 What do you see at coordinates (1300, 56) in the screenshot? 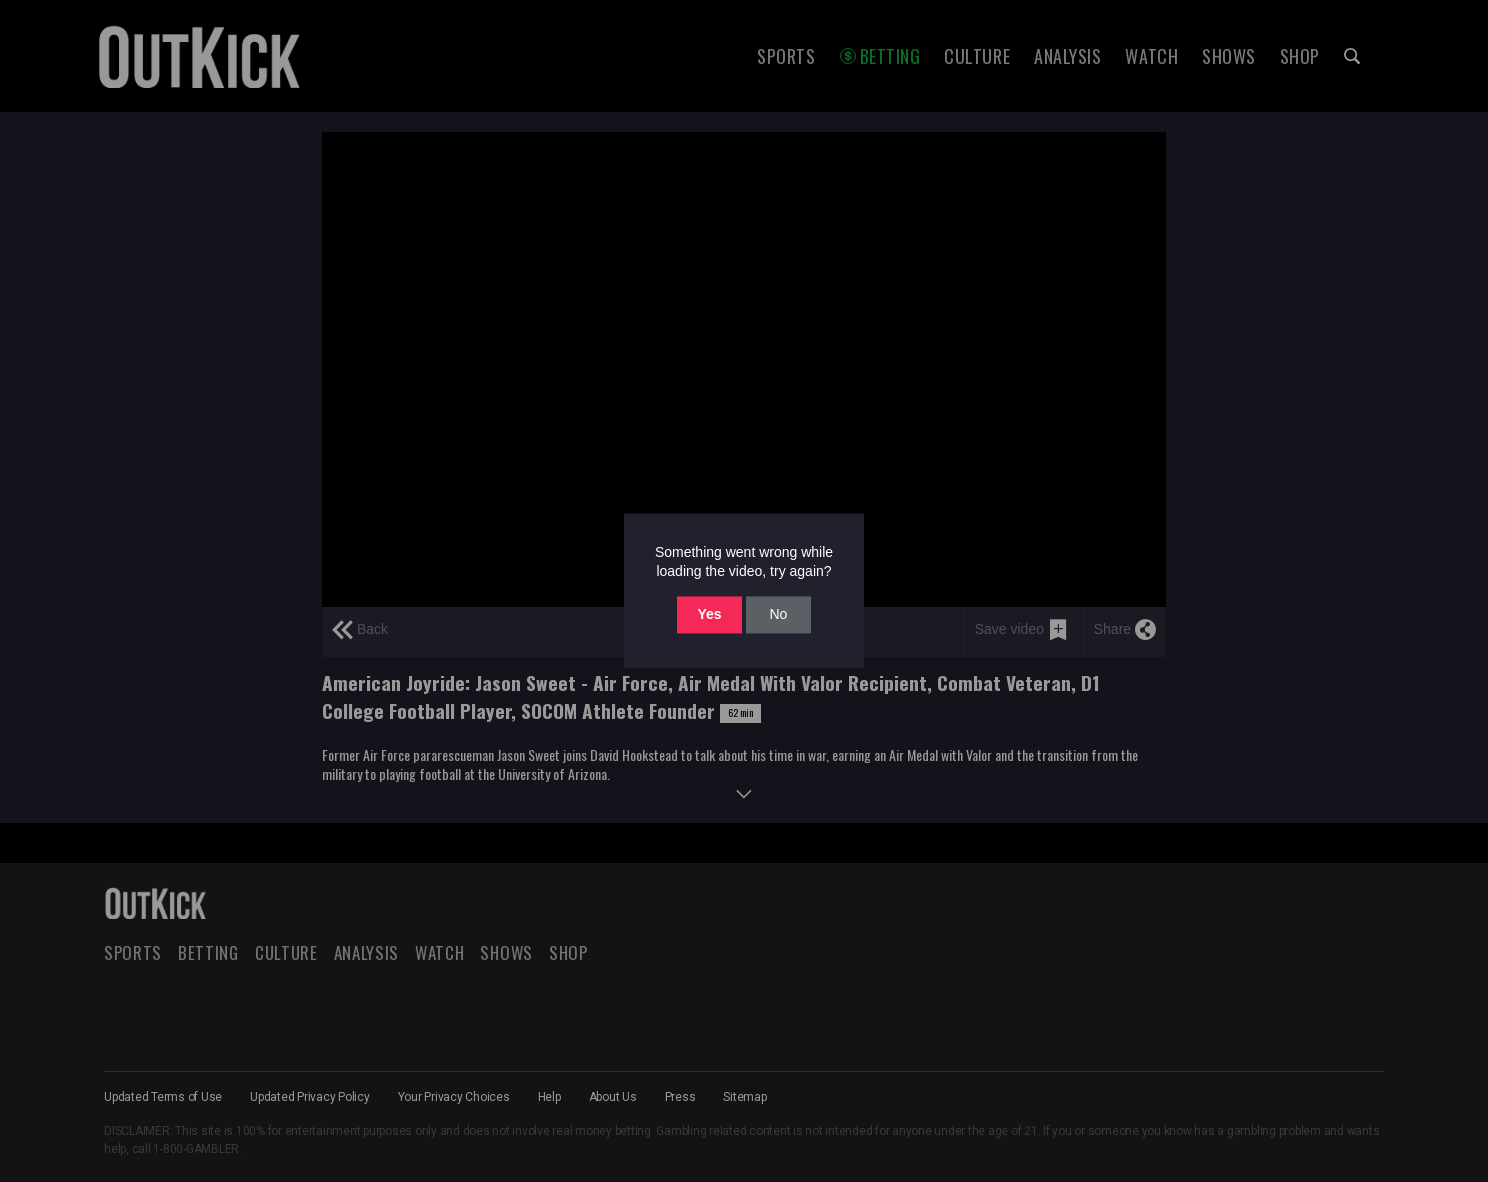
I see `Shop` at bounding box center [1300, 56].